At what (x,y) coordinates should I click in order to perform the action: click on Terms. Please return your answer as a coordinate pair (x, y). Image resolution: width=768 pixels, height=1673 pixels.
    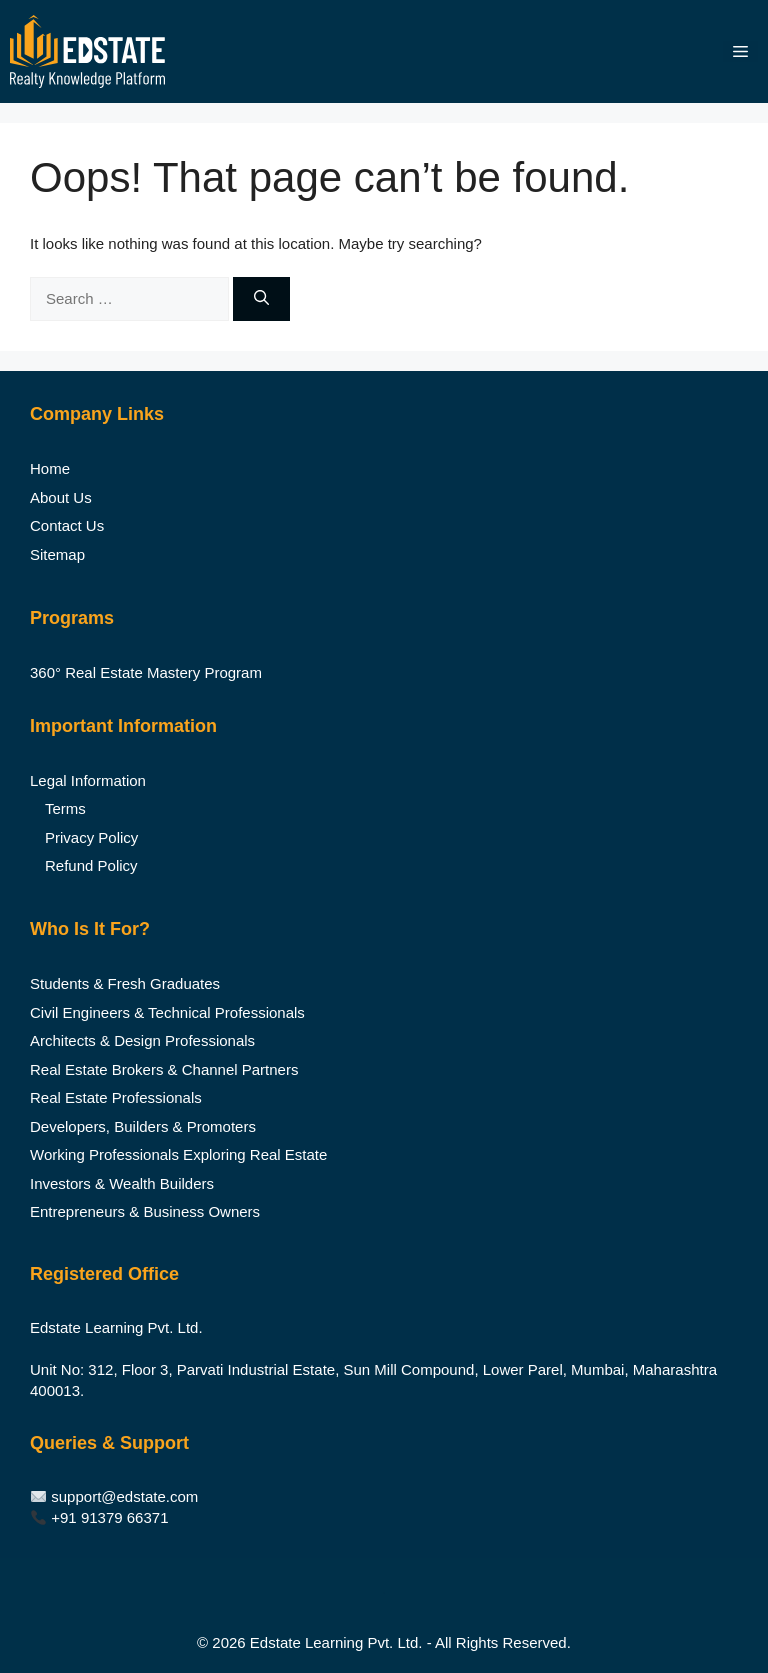
    Looking at the image, I should click on (65, 808).